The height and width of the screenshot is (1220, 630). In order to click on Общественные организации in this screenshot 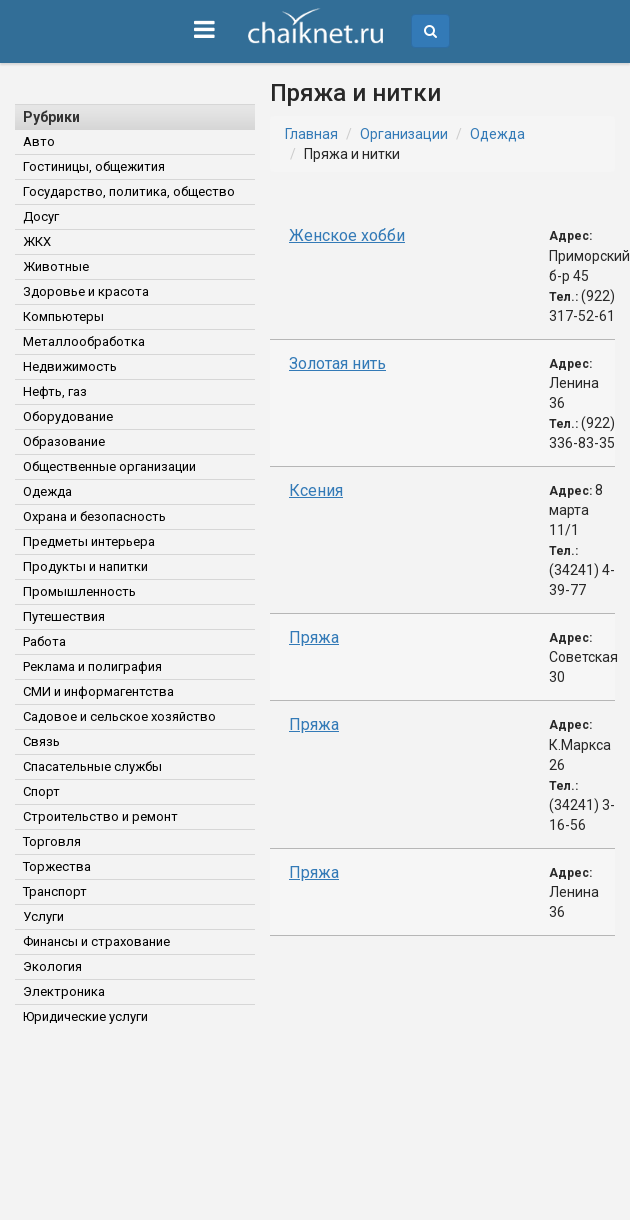, I will do `click(109, 466)`.